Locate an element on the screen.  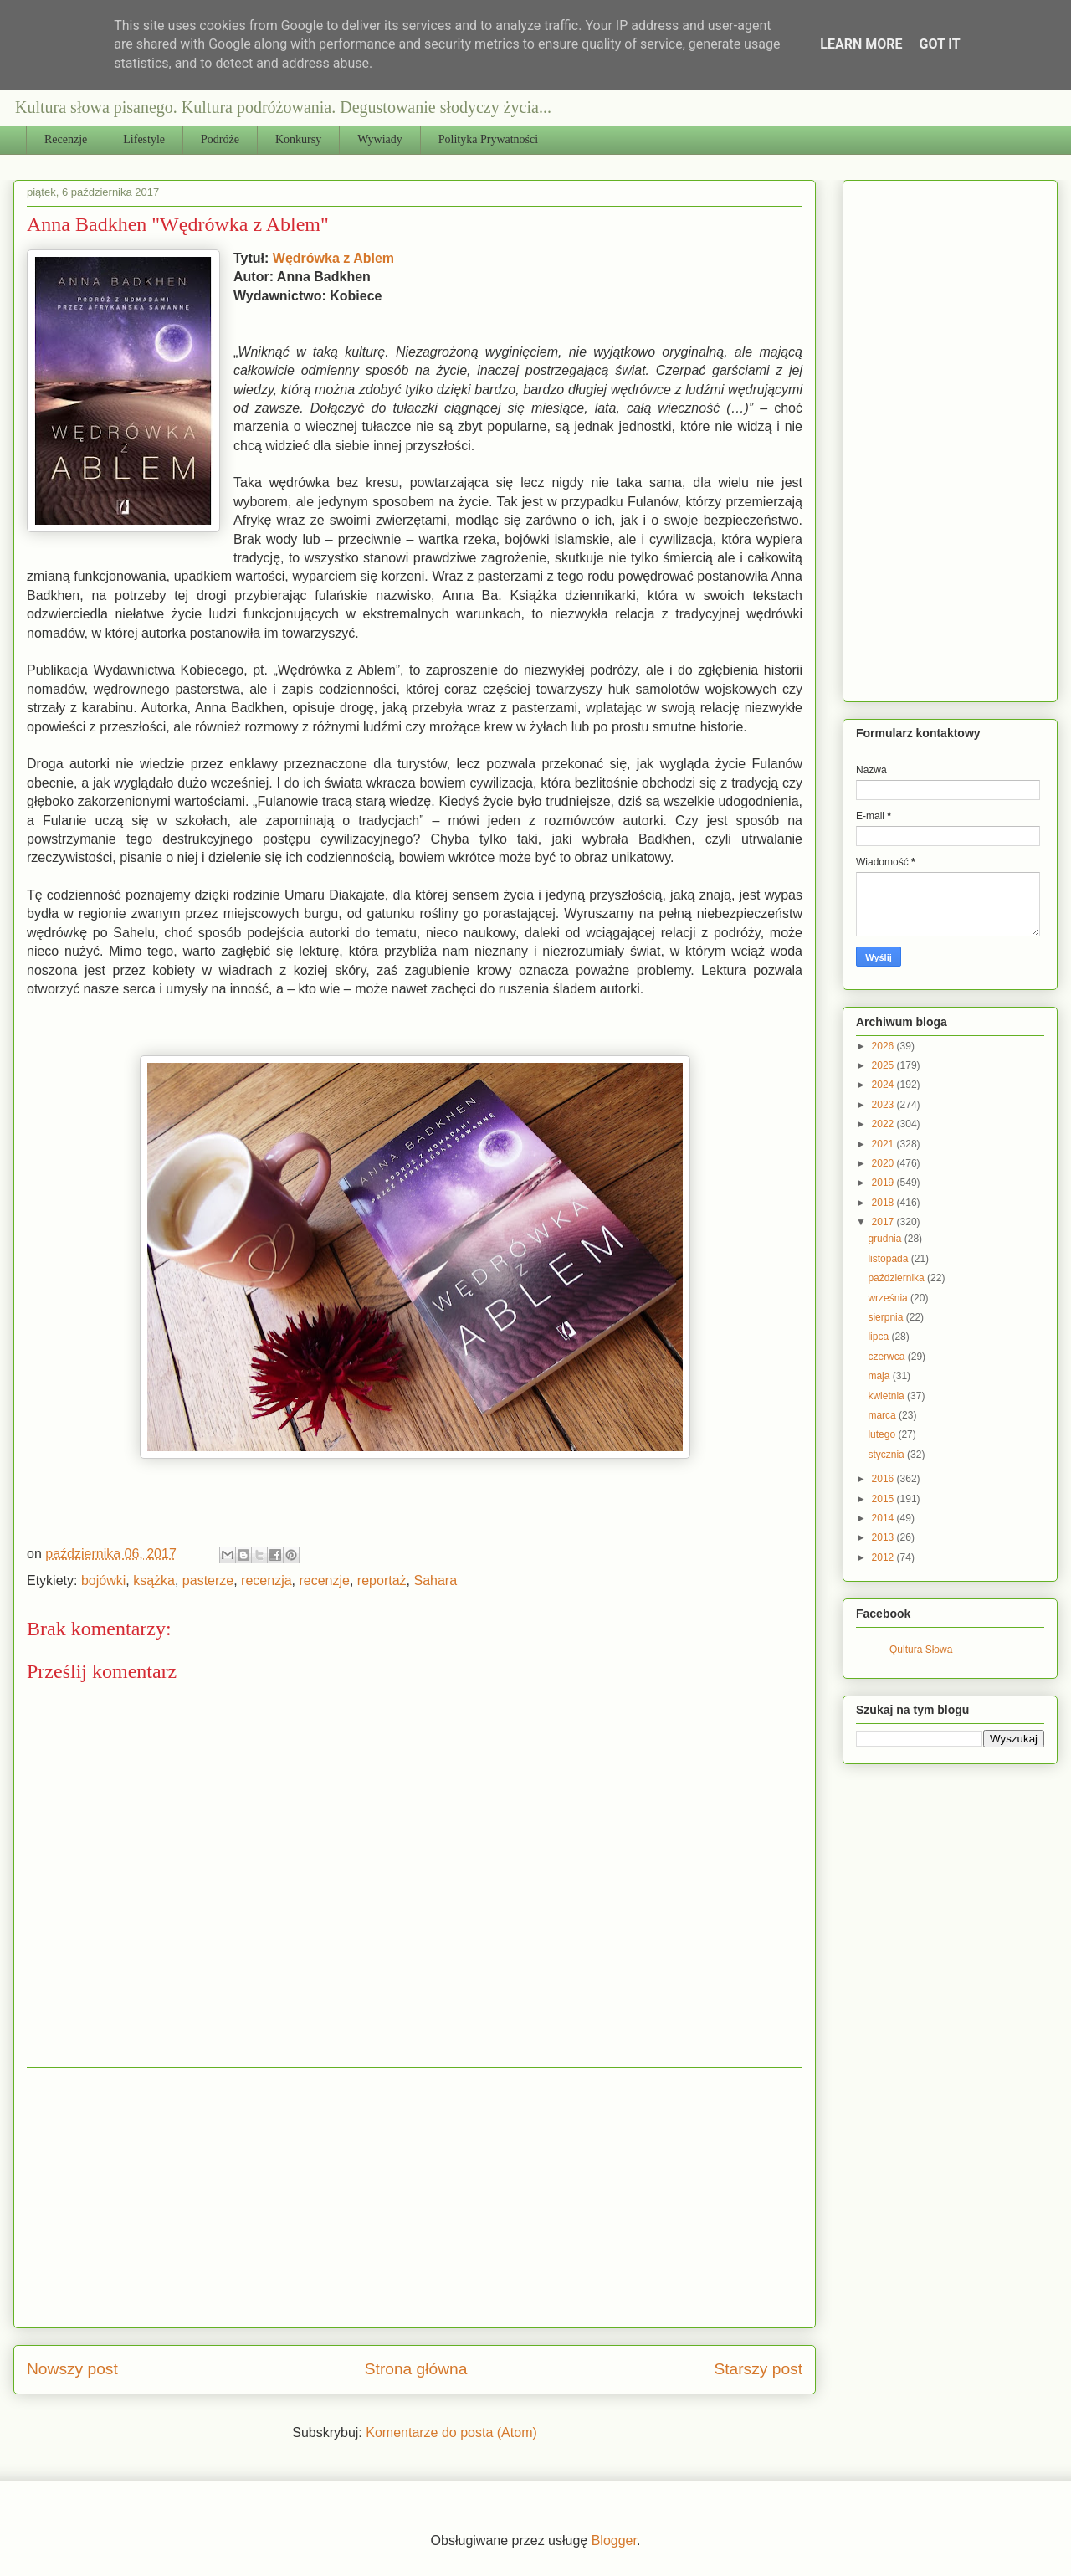
reportaż is located at coordinates (382, 1580).